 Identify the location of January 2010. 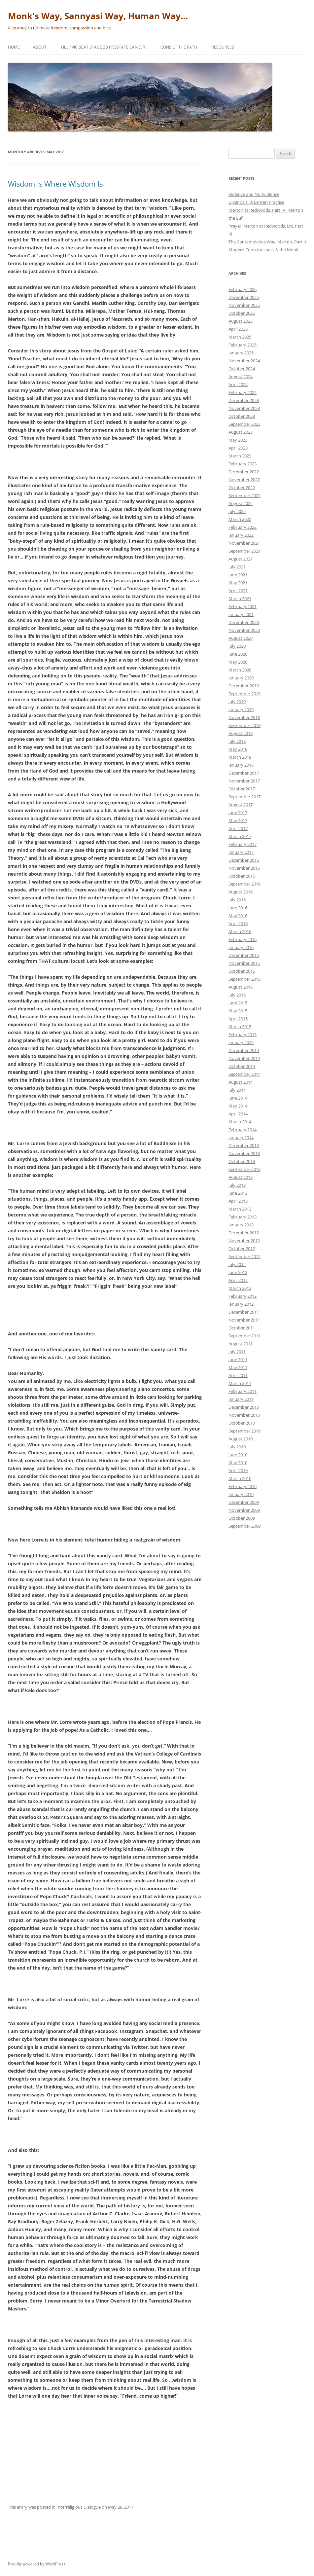
(241, 1494).